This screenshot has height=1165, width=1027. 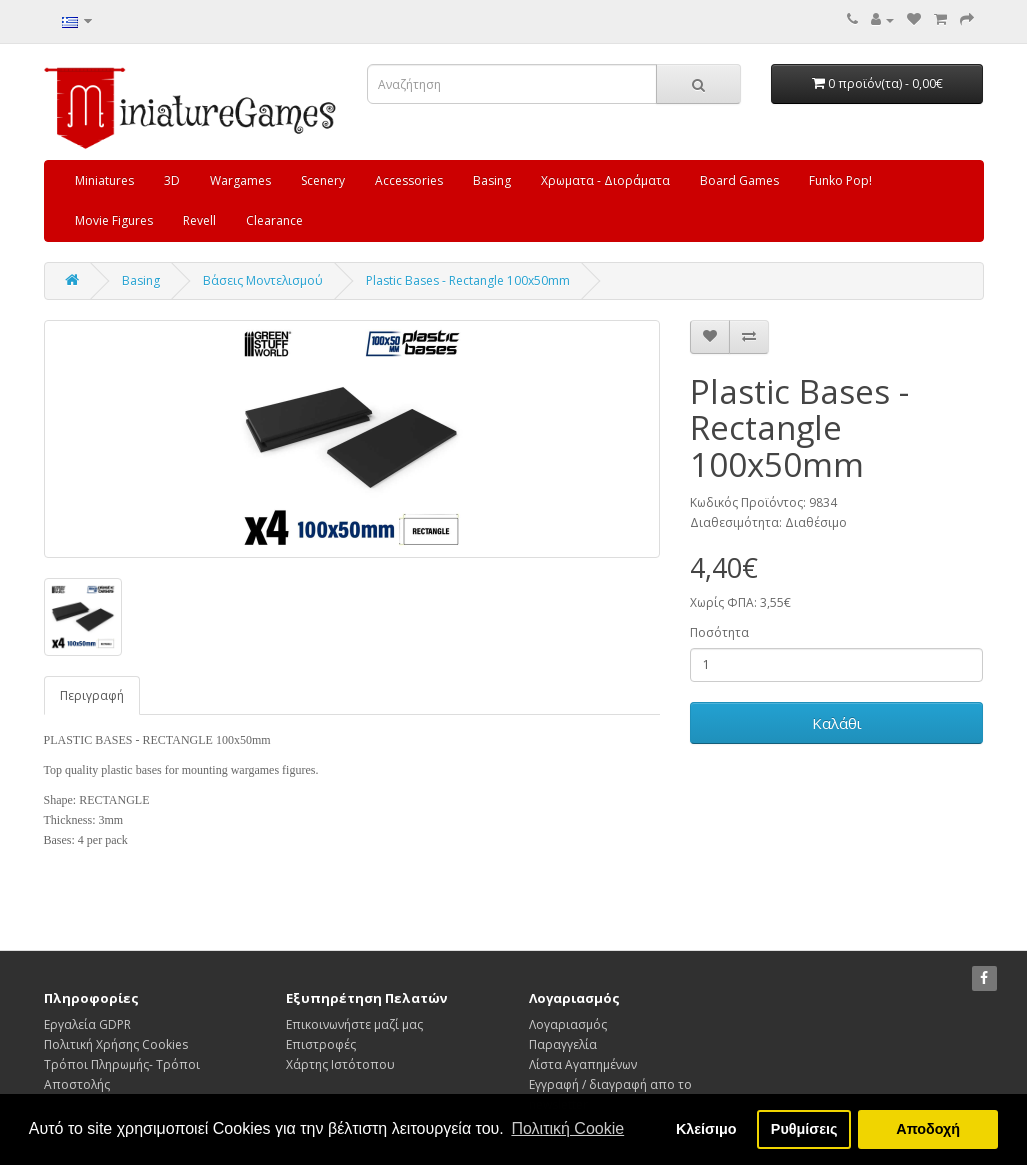 I want to click on Clearance, so click(x=274, y=220).